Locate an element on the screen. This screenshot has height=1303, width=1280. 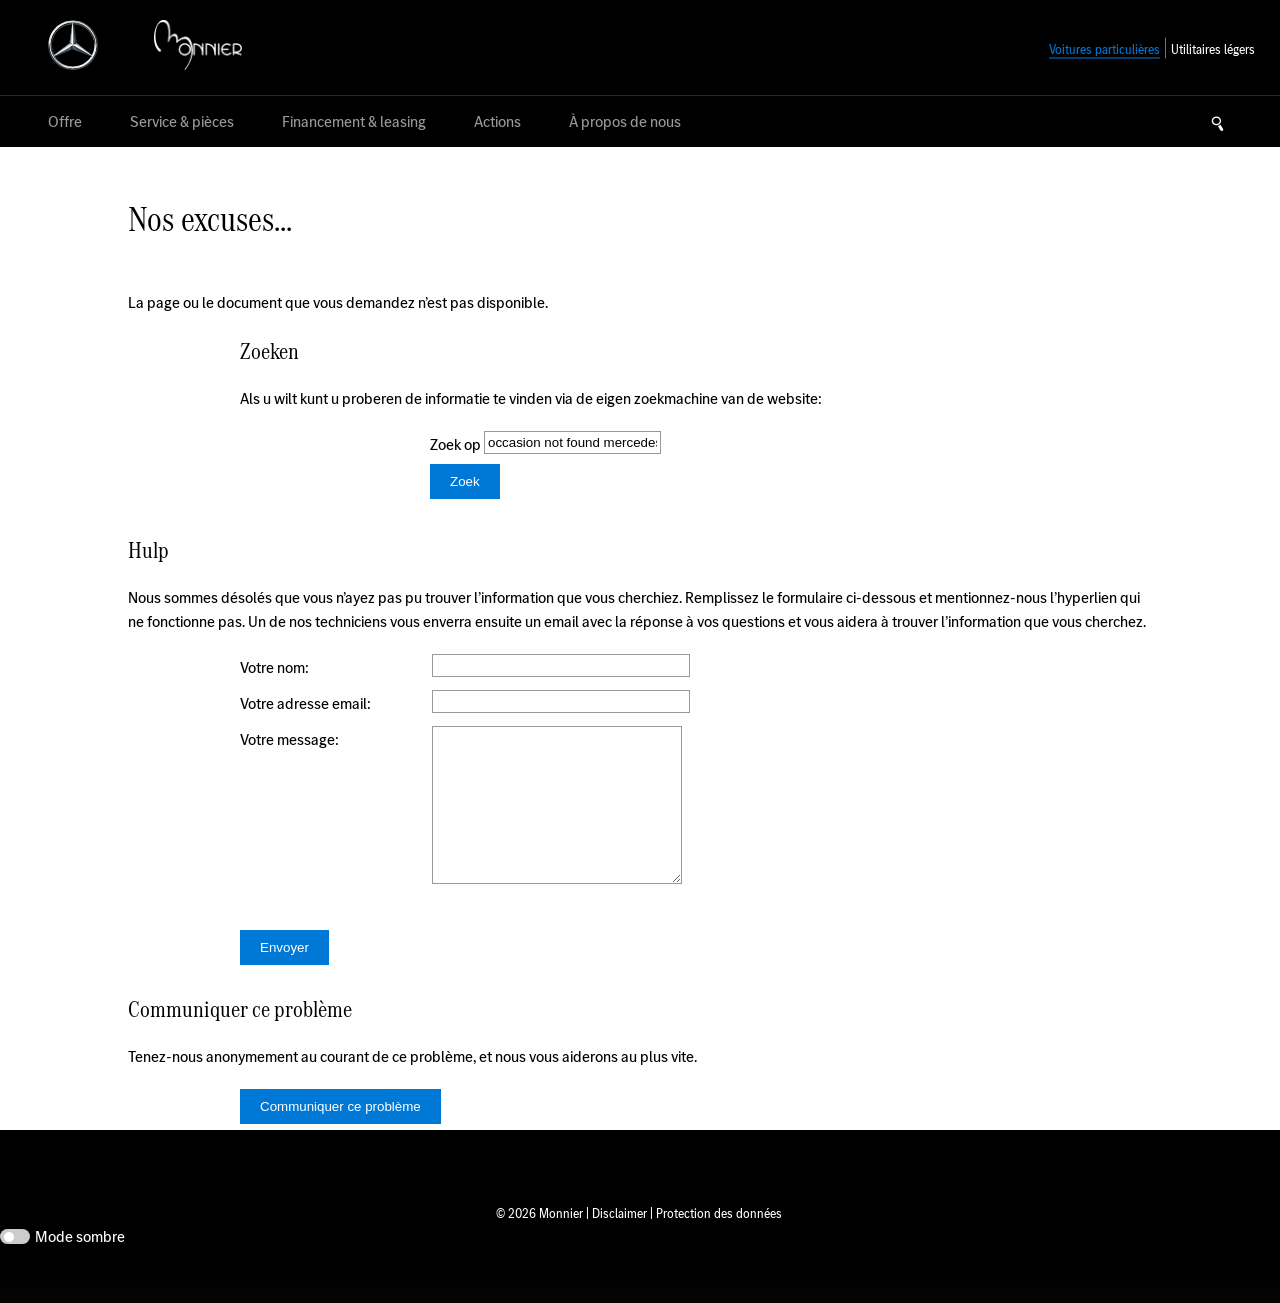
Votre adresse email: is located at coordinates (305, 703).